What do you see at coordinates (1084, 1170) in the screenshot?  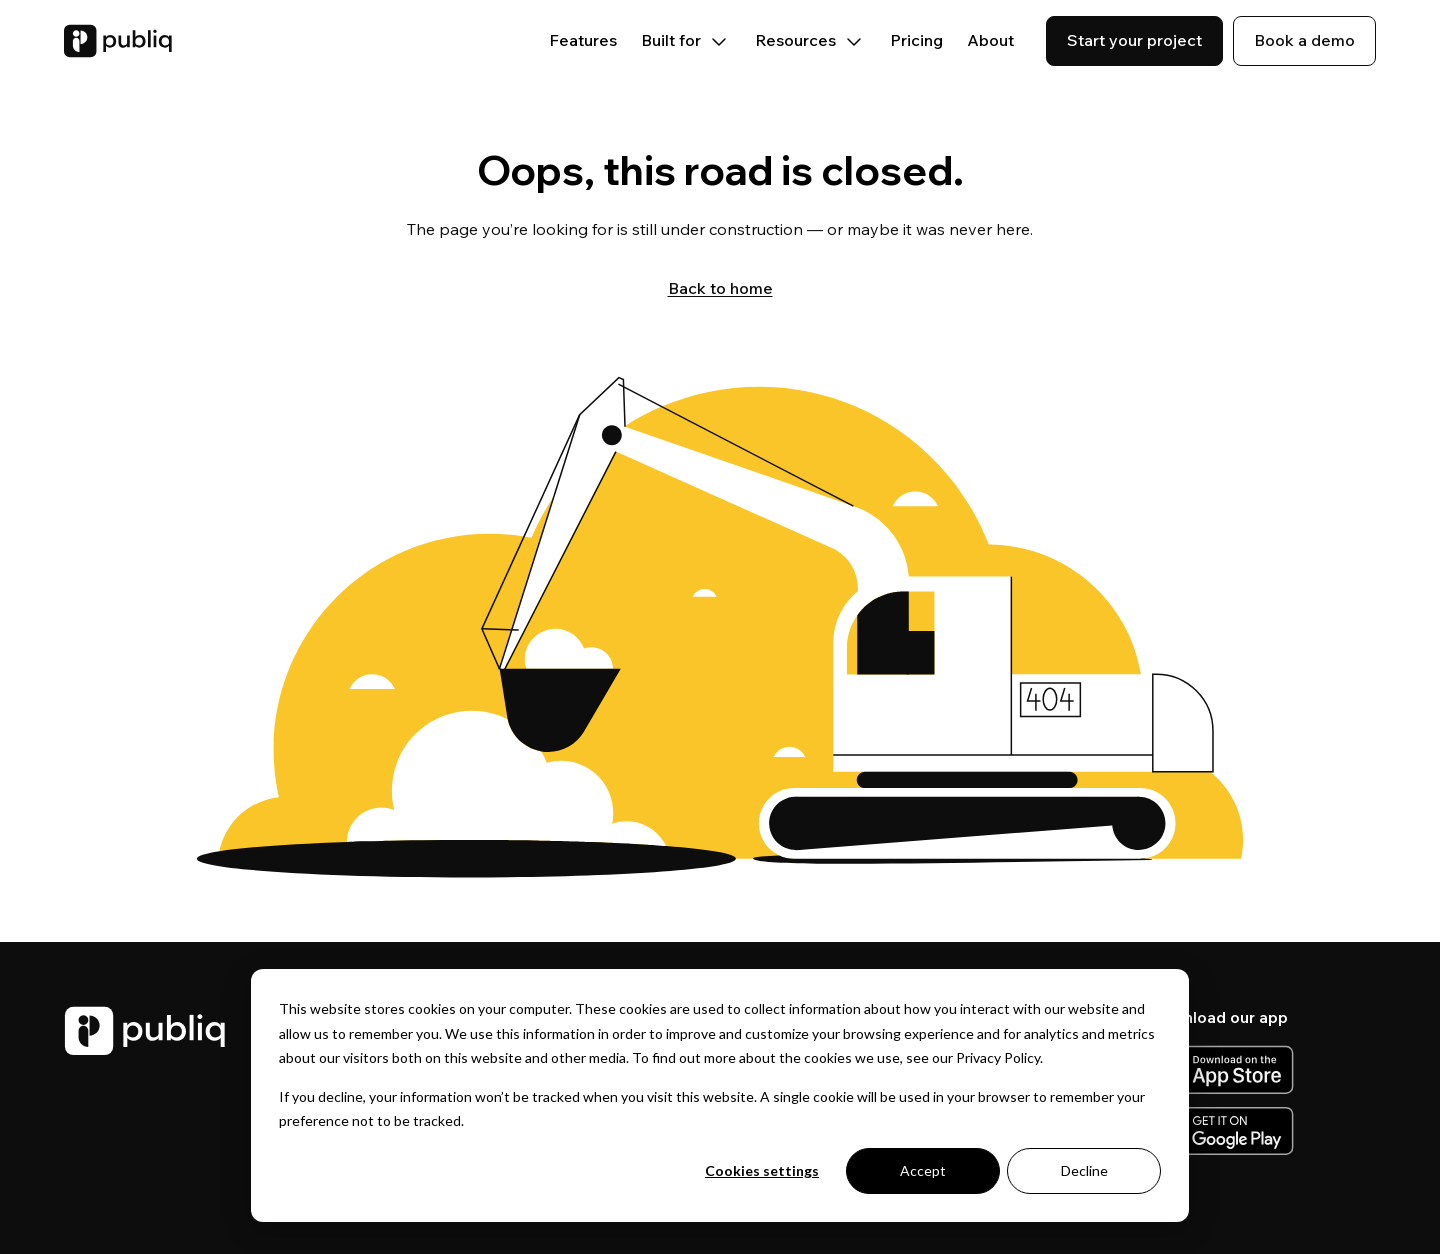 I see `Decline` at bounding box center [1084, 1170].